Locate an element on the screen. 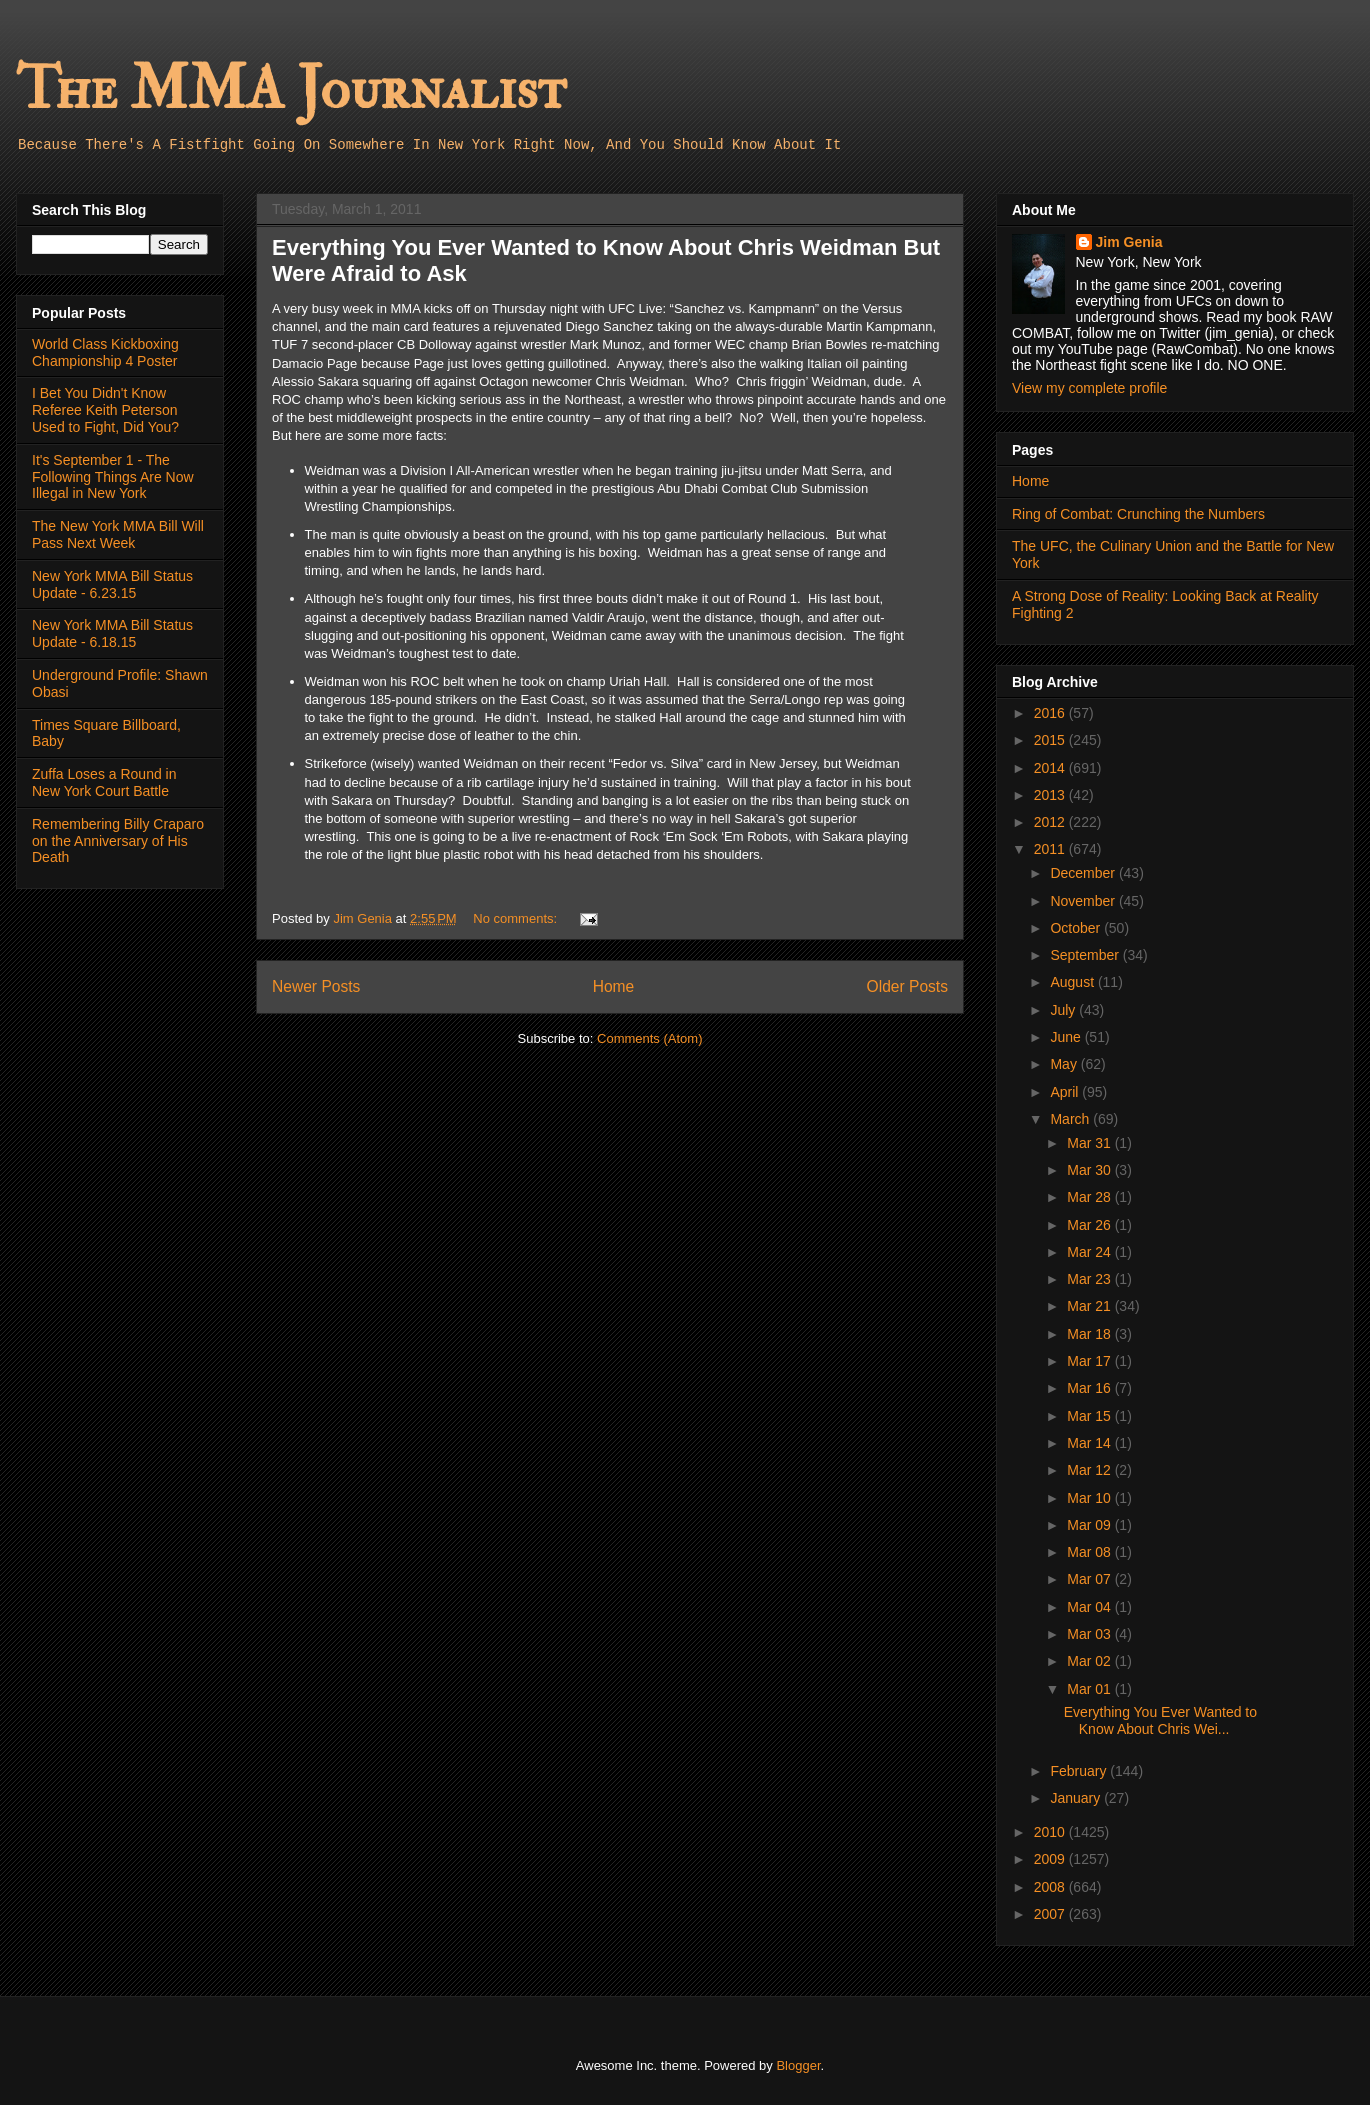 The width and height of the screenshot is (1370, 2105). New York MMA Bill Status Update - 6.18.15 is located at coordinates (112, 633).